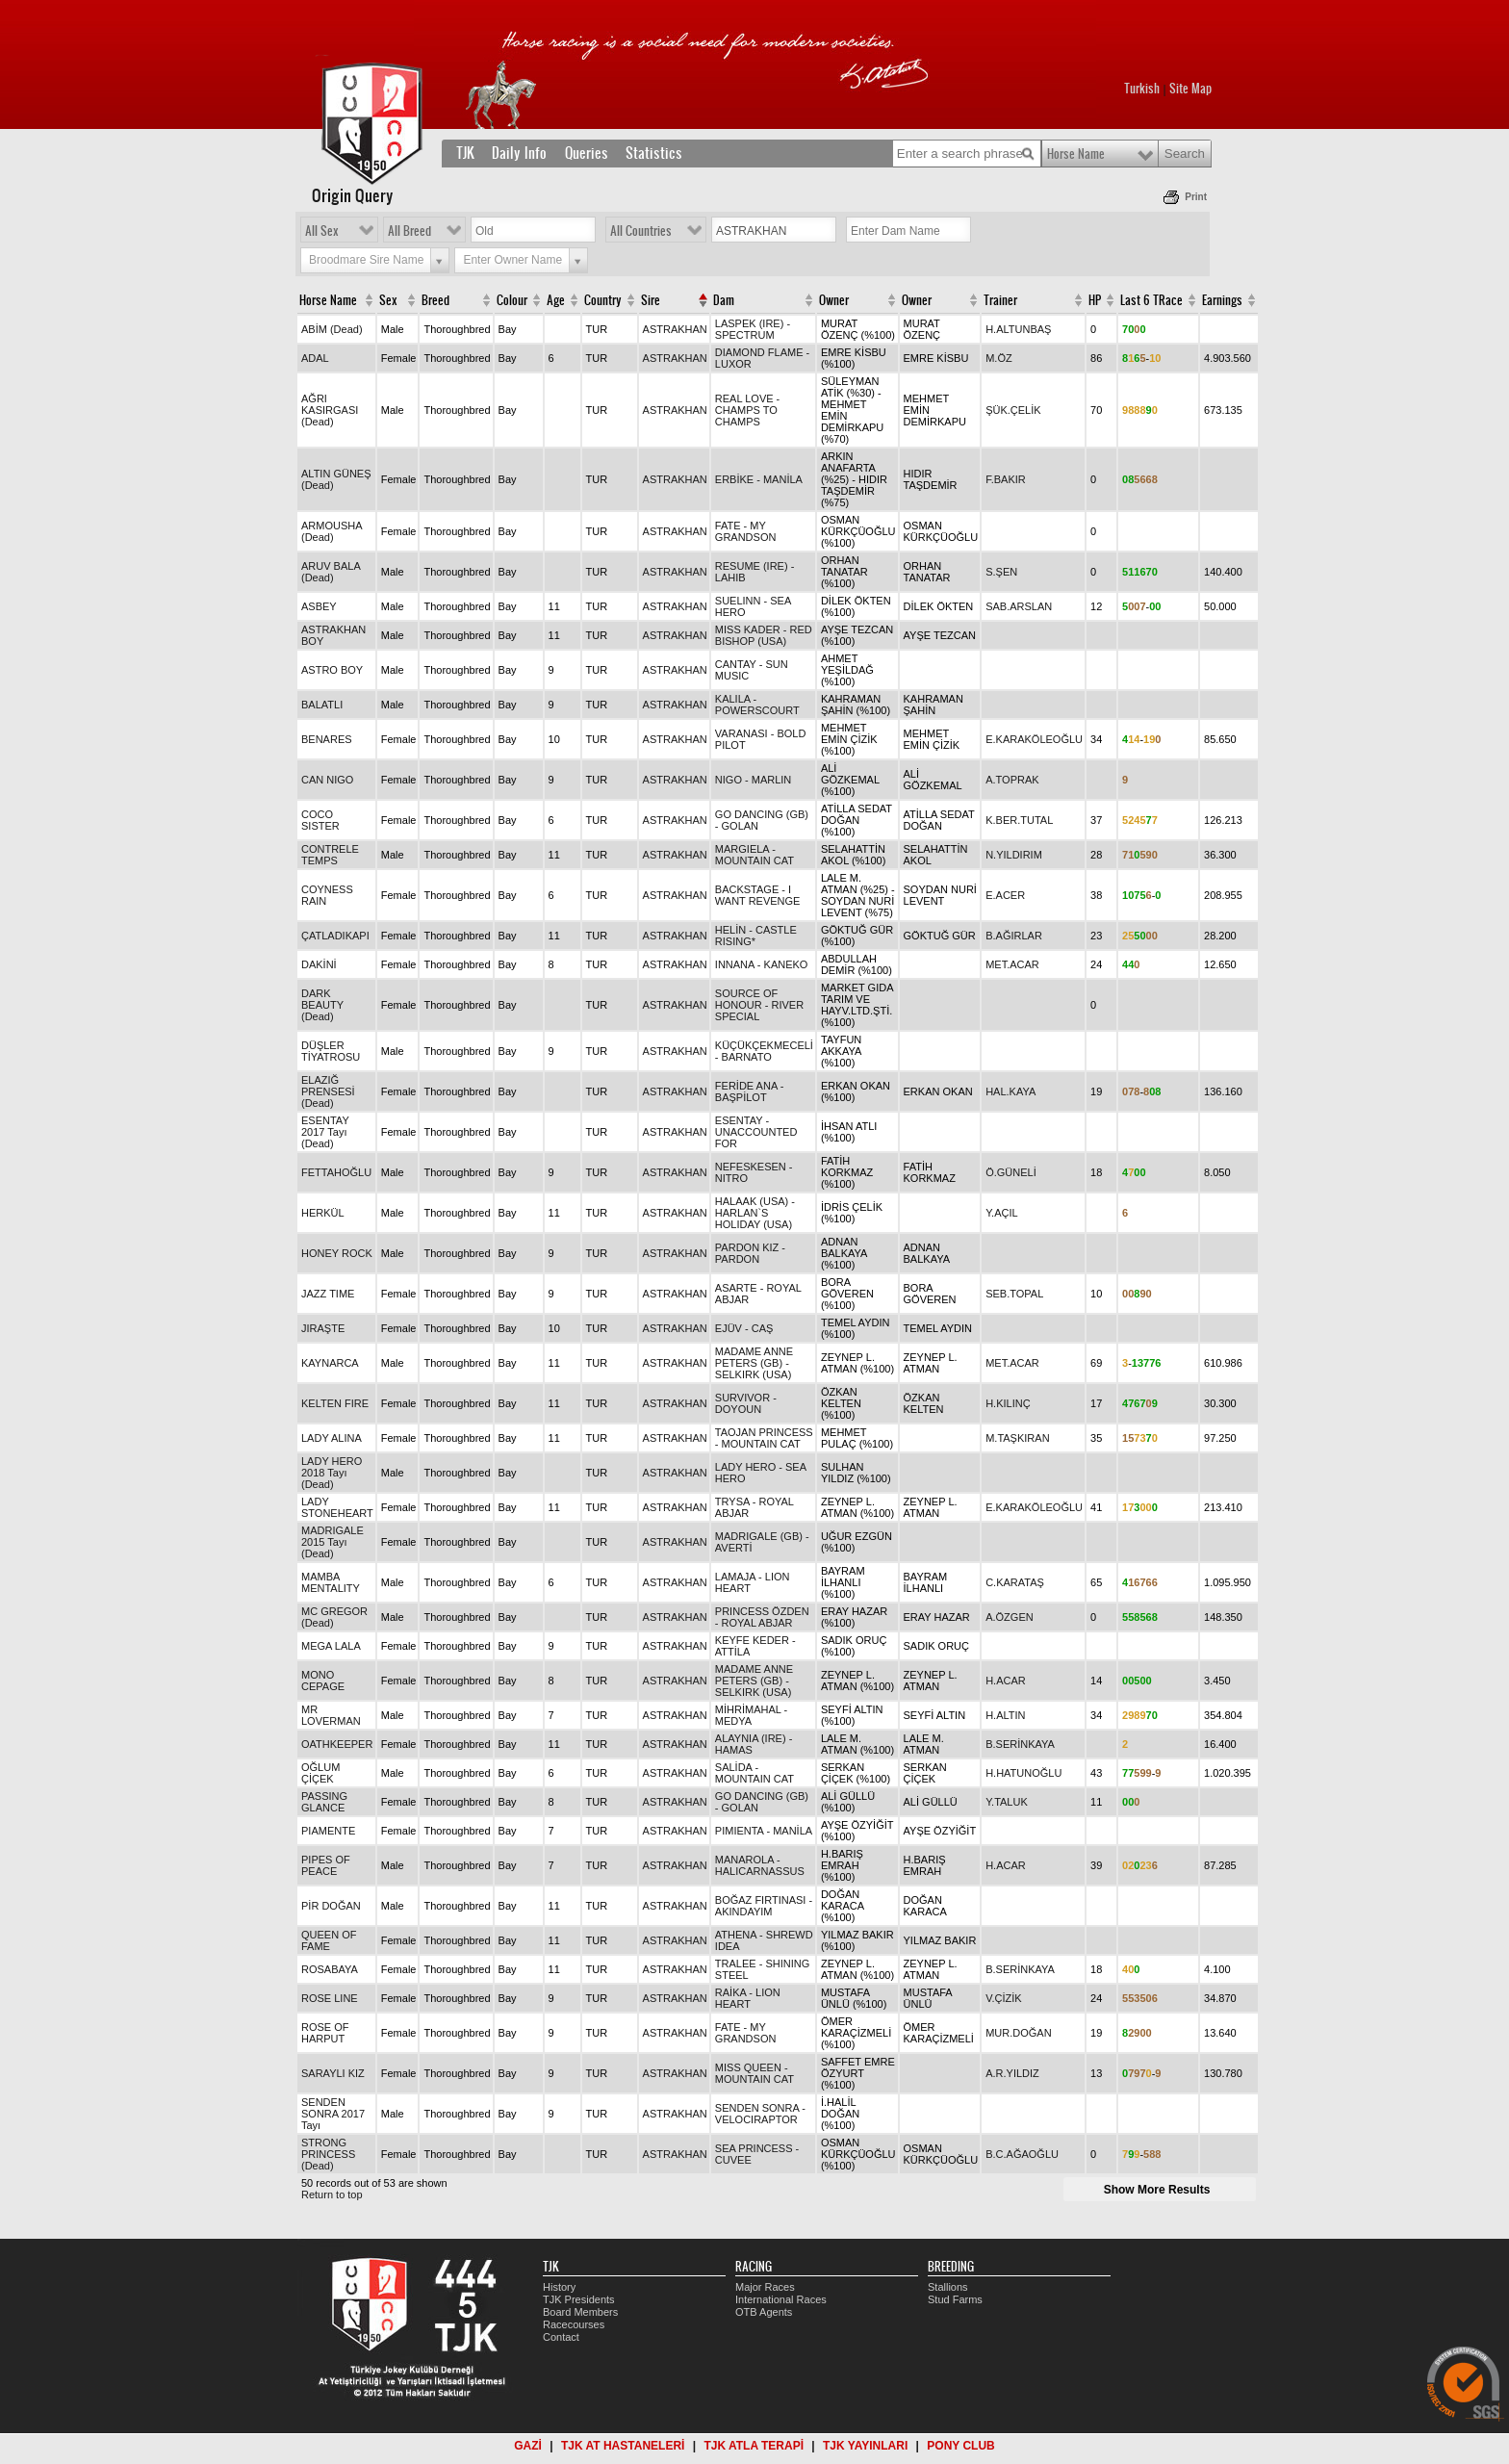 The image size is (1509, 2464). What do you see at coordinates (1001, 1213) in the screenshot?
I see `Y.AÇIL` at bounding box center [1001, 1213].